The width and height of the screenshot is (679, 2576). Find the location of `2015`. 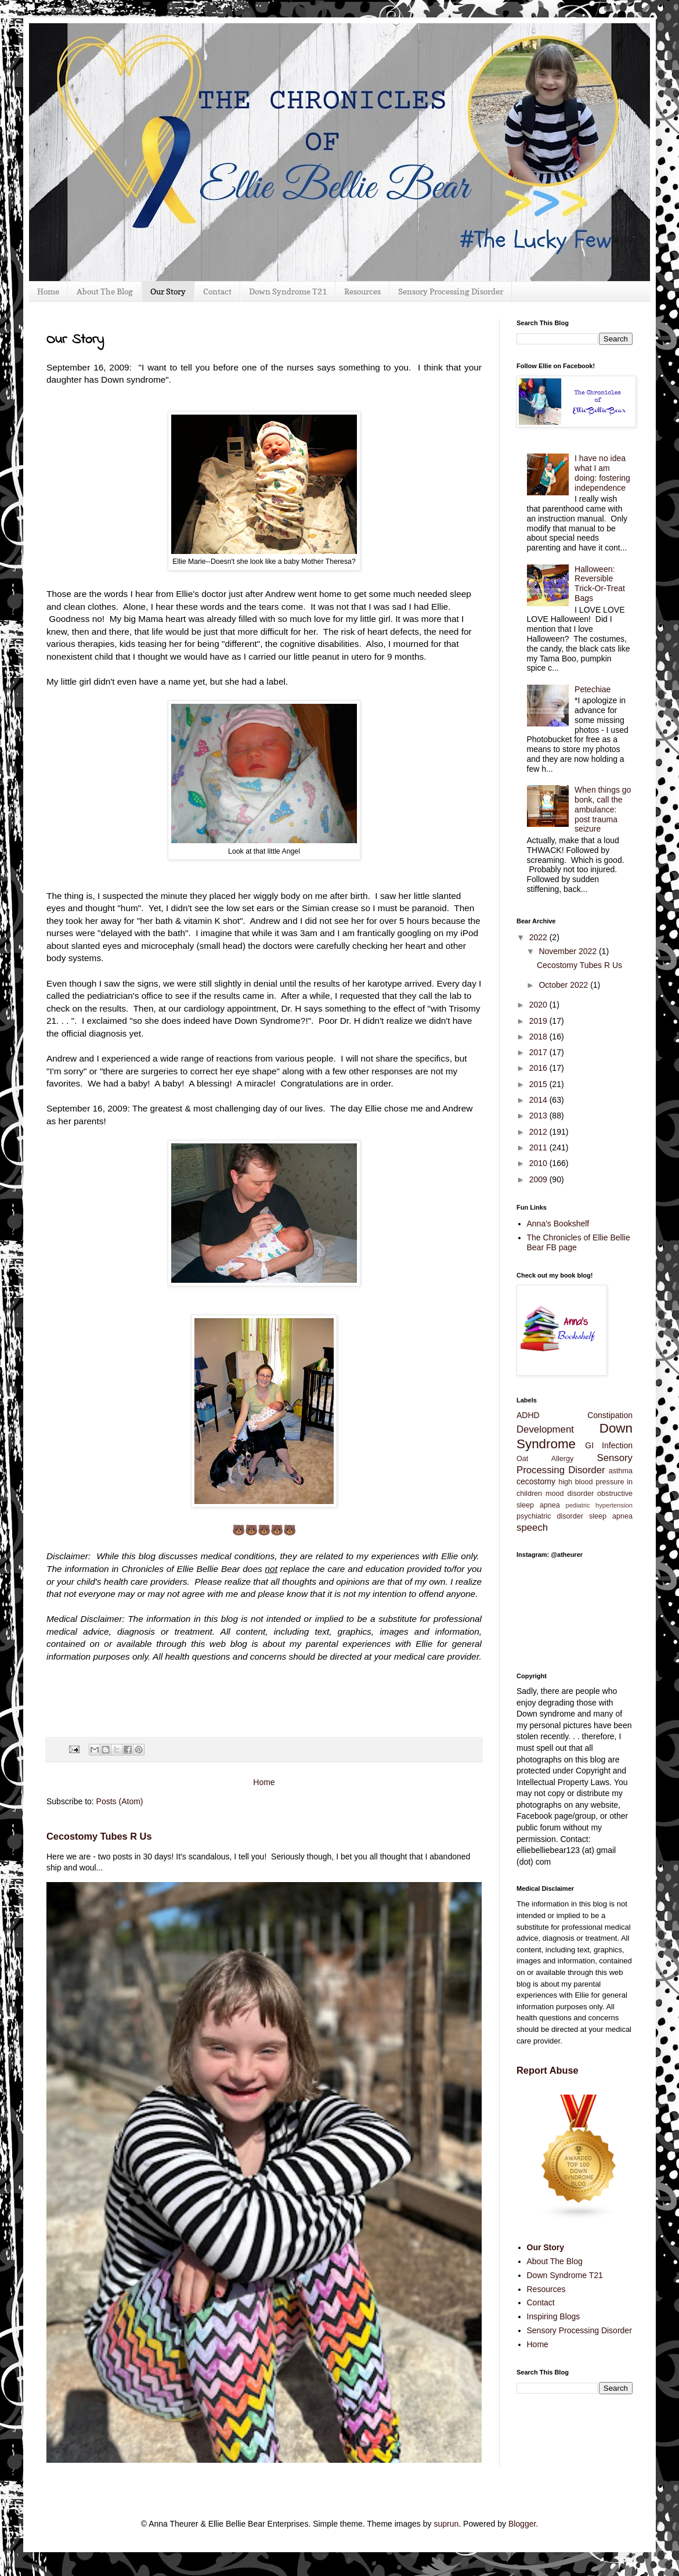

2015 is located at coordinates (539, 1084).